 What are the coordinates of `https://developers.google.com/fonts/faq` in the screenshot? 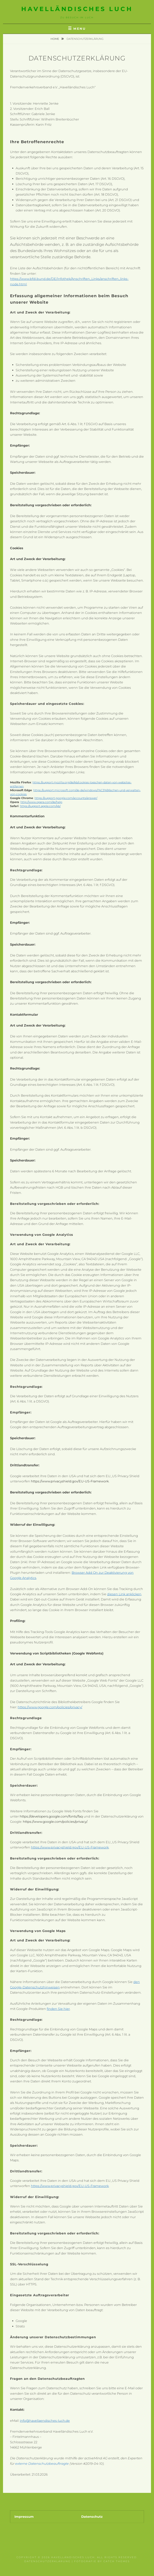 It's located at (51, 1816).